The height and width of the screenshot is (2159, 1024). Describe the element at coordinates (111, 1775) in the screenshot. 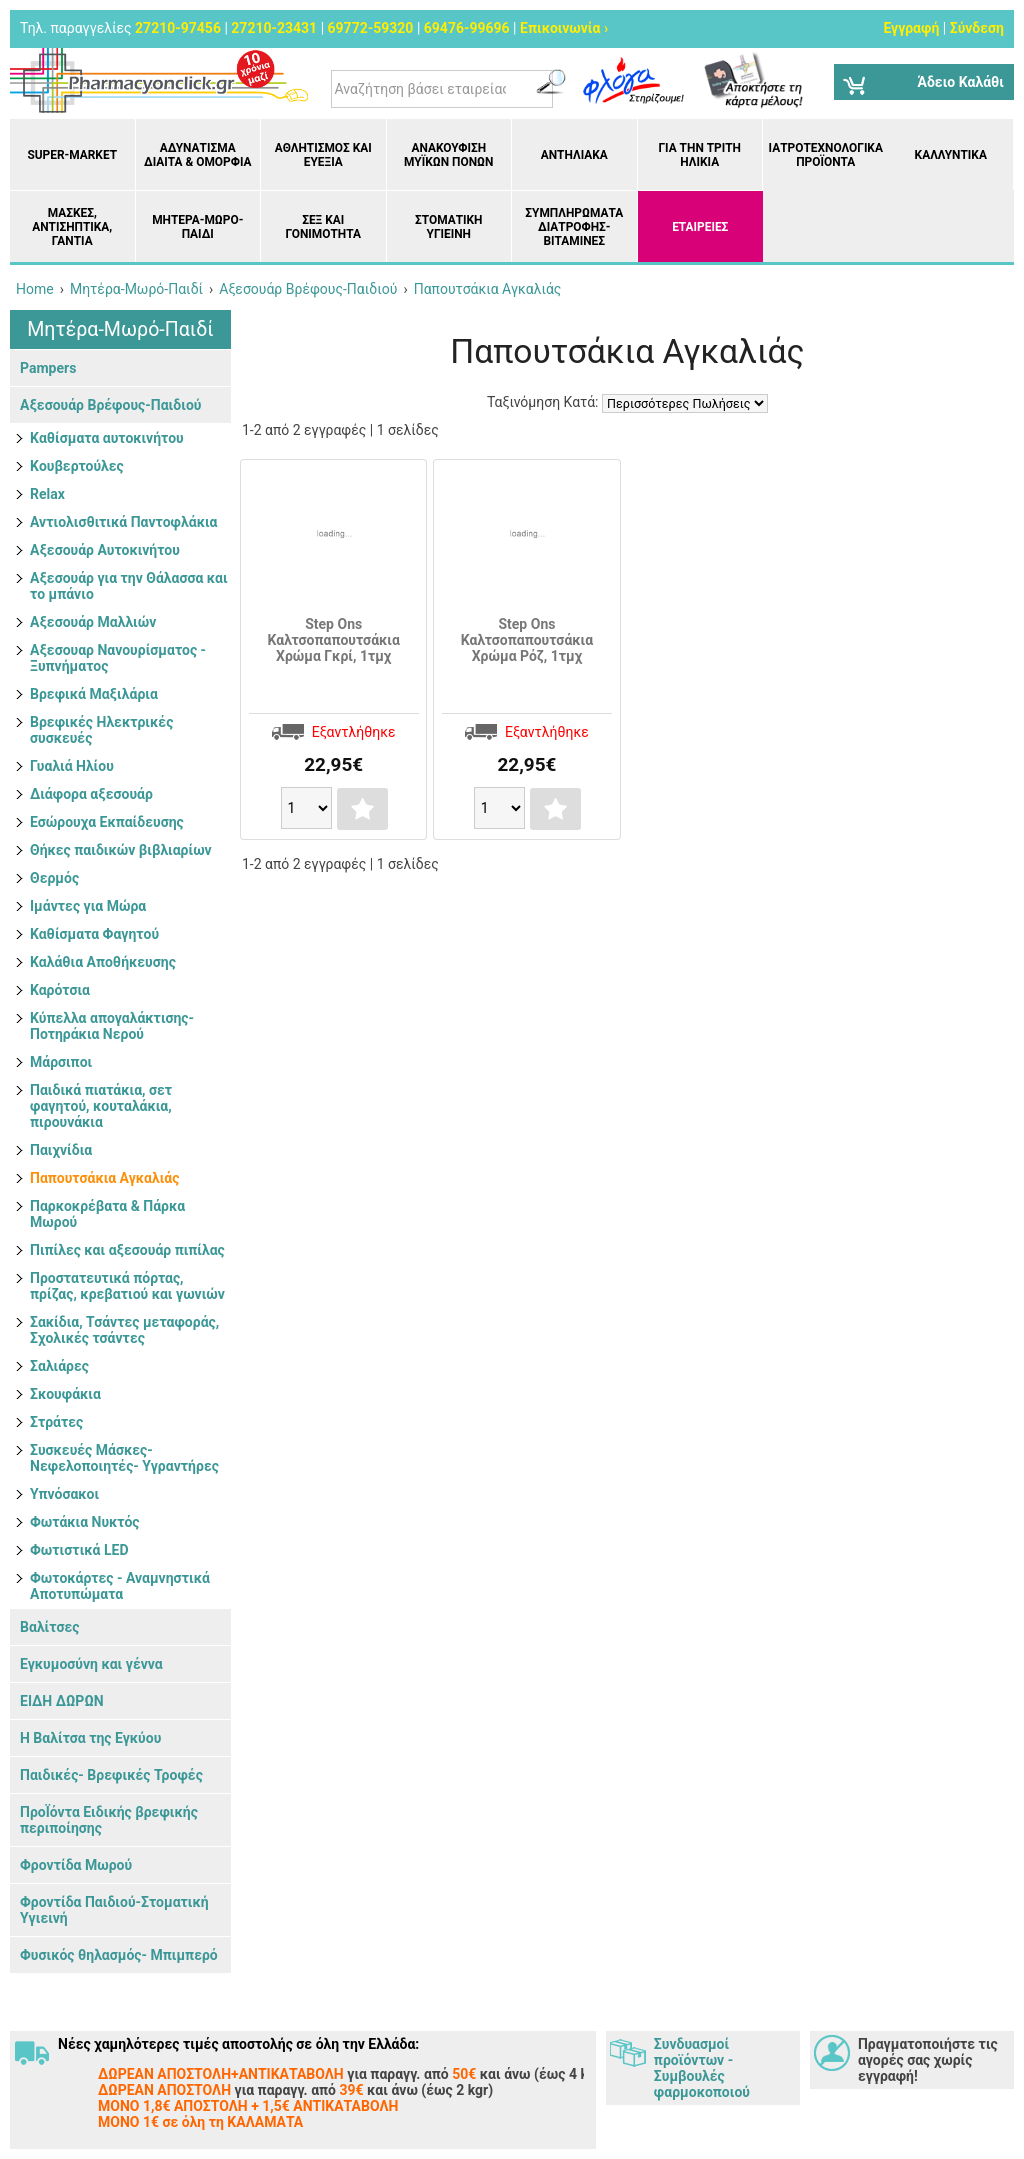

I see `Παιδικές- Βρεφικές Τροφές` at that location.